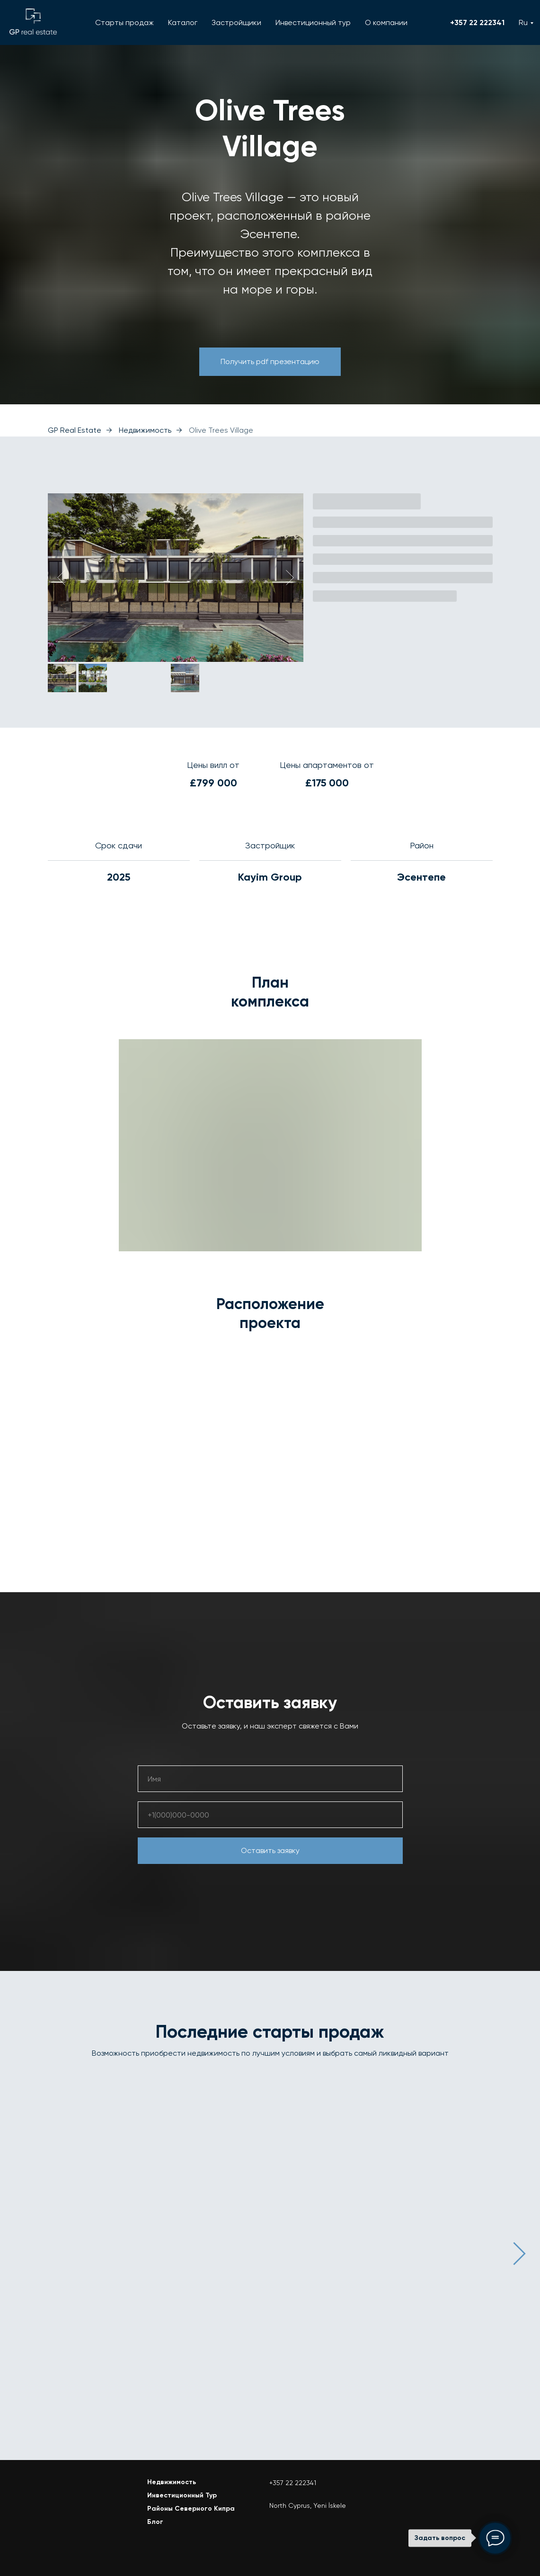  What do you see at coordinates (155, 2519) in the screenshot?
I see `Блог` at bounding box center [155, 2519].